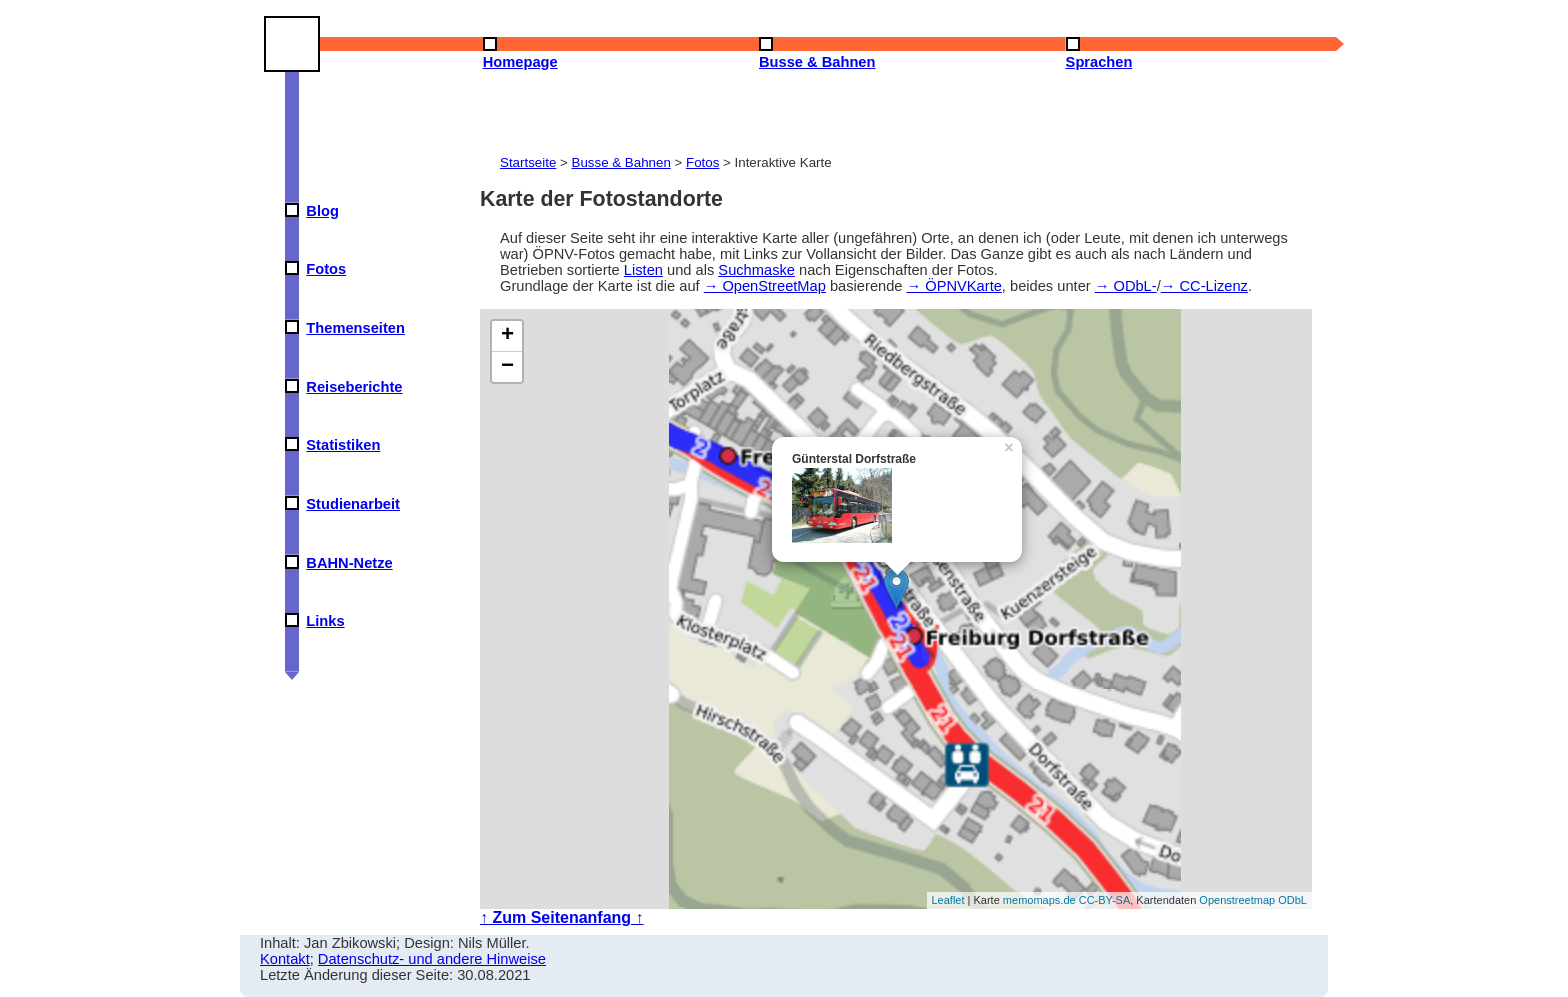 Image resolution: width=1568 pixels, height=997 pixels. Describe the element at coordinates (756, 270) in the screenshot. I see `Suchmaske` at that location.